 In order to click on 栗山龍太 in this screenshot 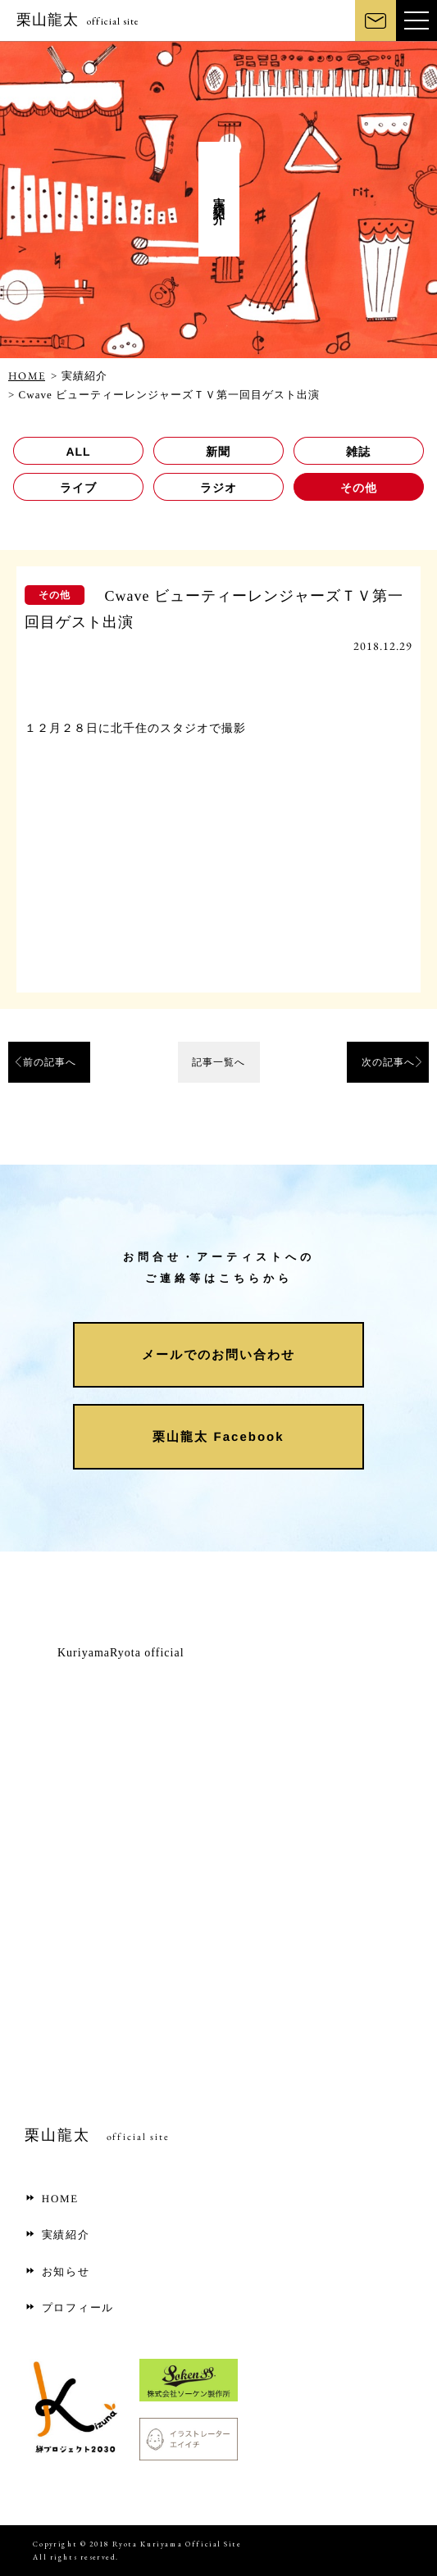, I will do `click(77, 19)`.